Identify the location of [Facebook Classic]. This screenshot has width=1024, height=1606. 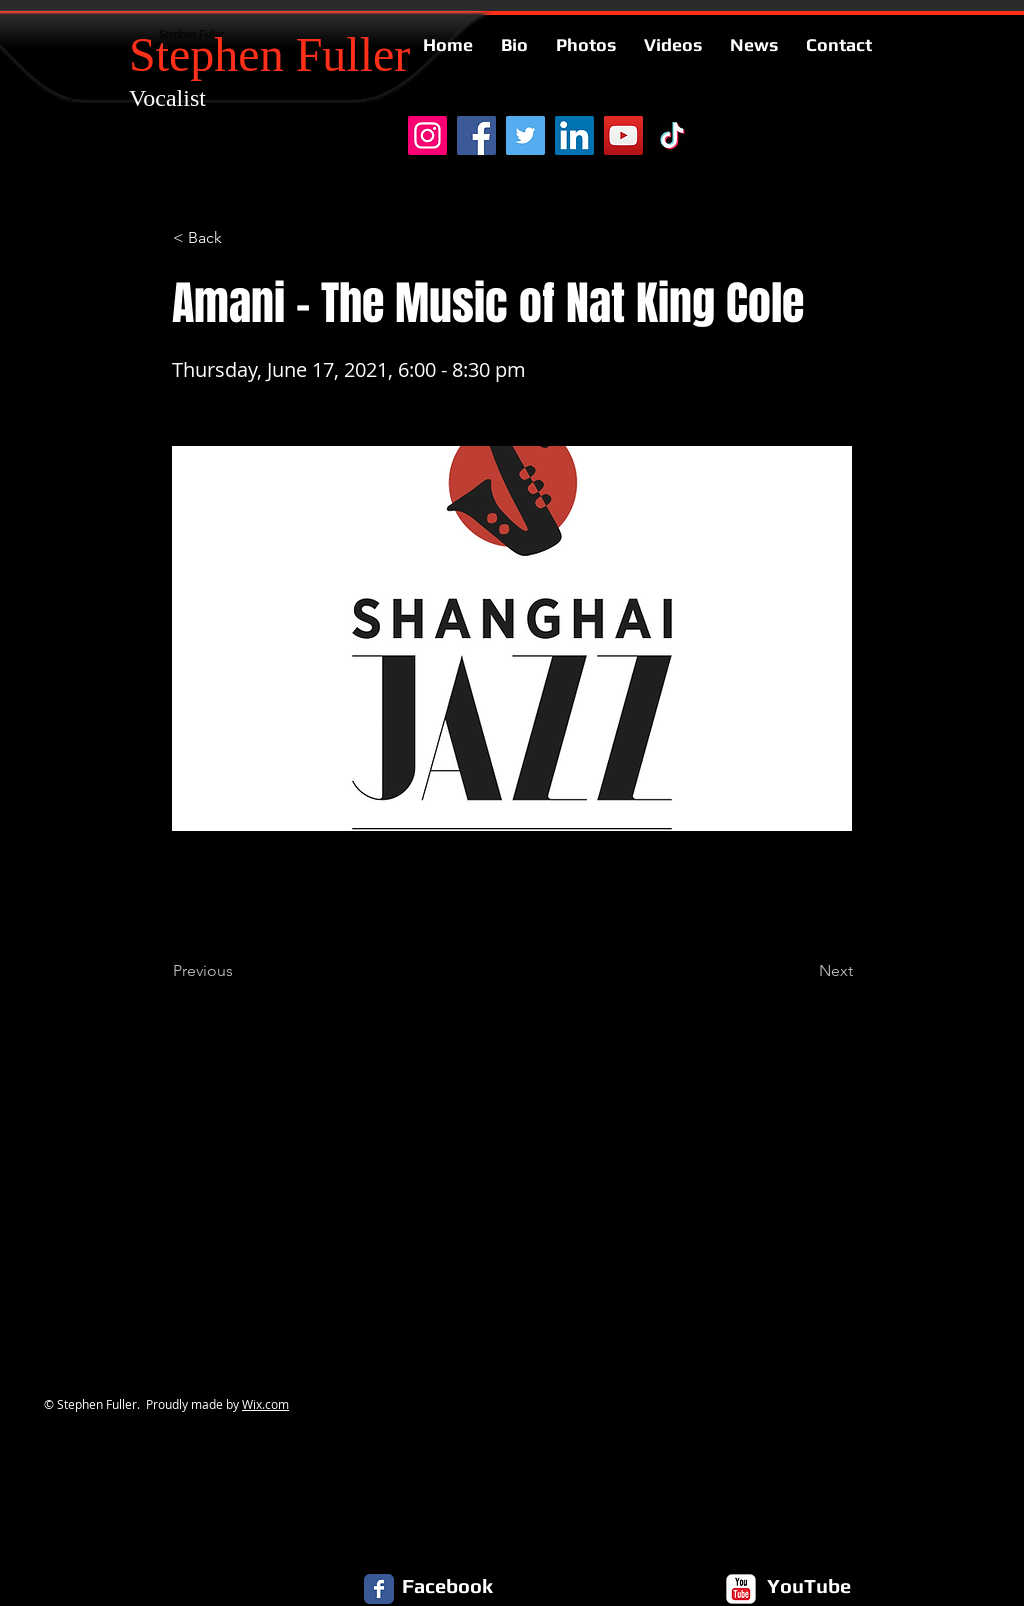
(379, 1589).